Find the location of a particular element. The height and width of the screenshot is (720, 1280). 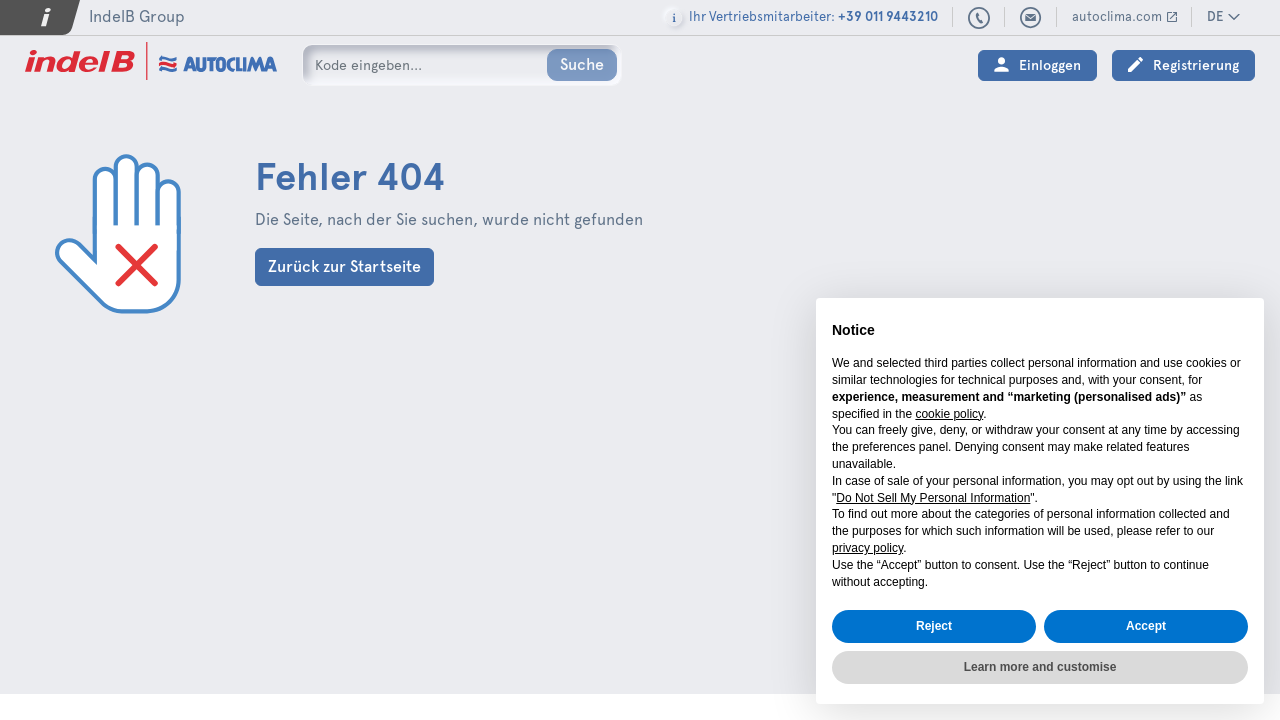

autoclima.com is located at coordinates (1117, 16).